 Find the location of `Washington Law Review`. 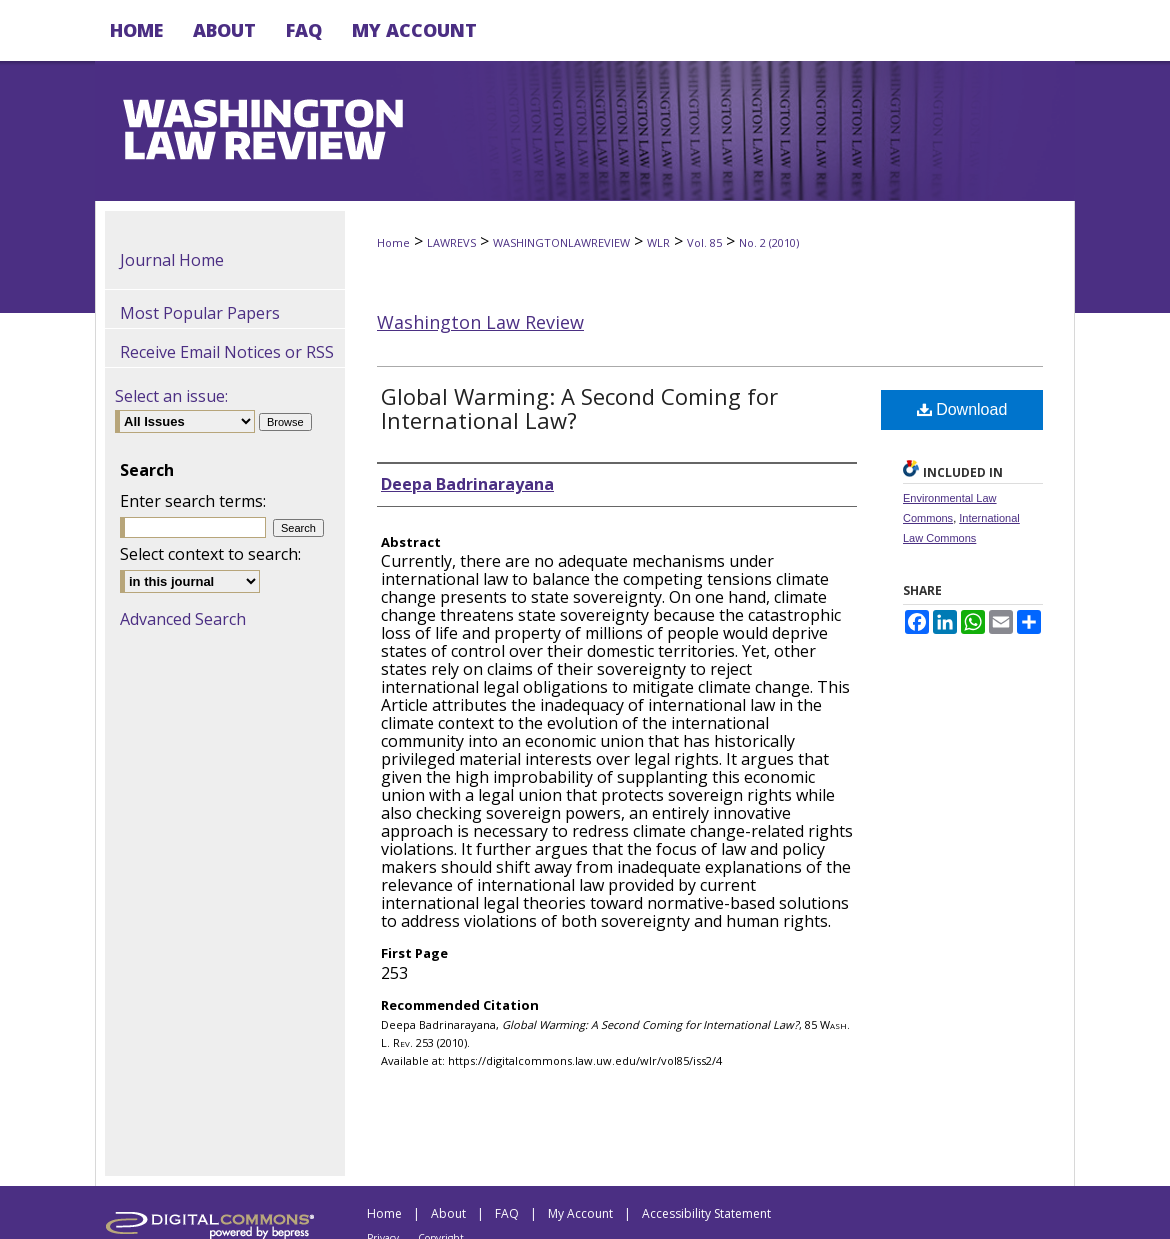

Washington Law Review is located at coordinates (480, 322).